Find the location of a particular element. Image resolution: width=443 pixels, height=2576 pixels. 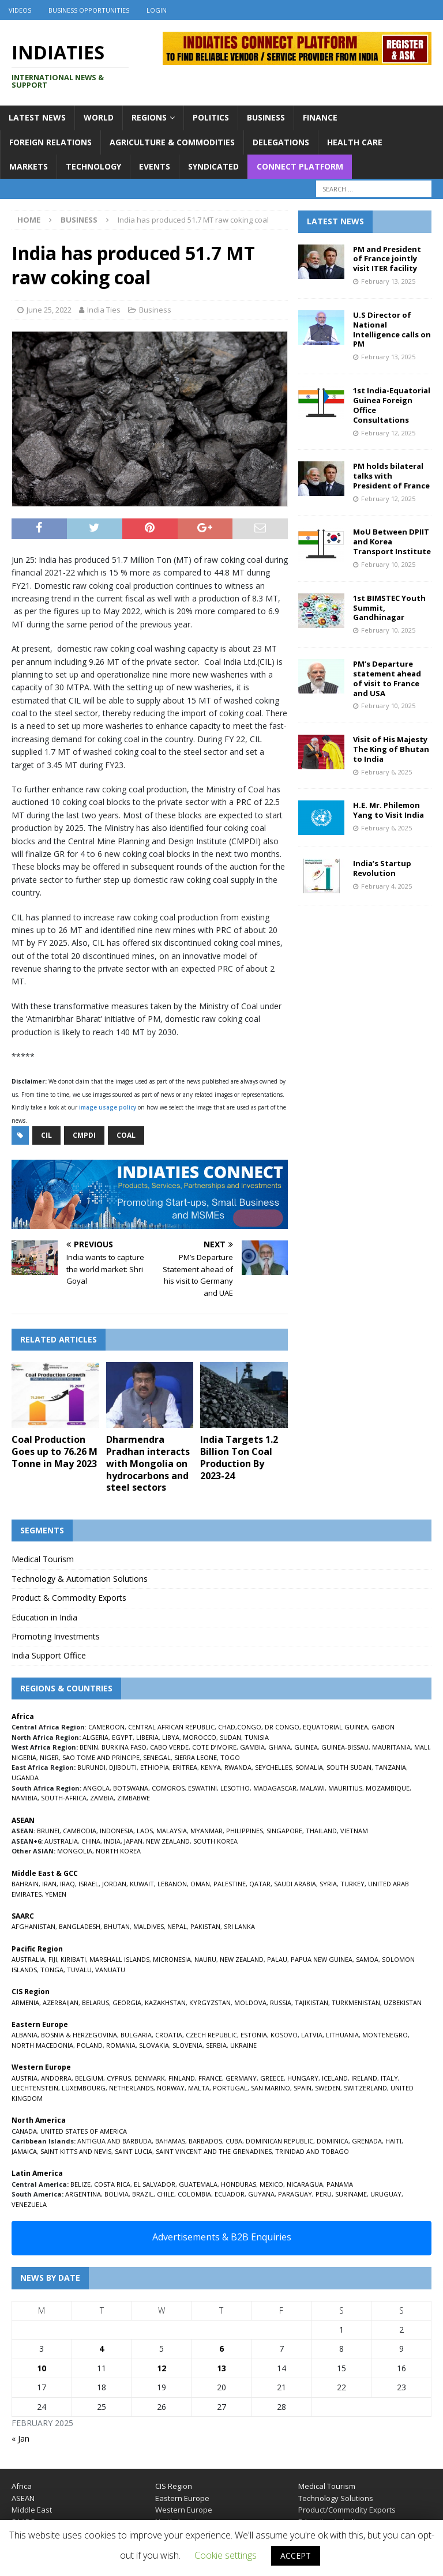

CYPRUS is located at coordinates (119, 2078).